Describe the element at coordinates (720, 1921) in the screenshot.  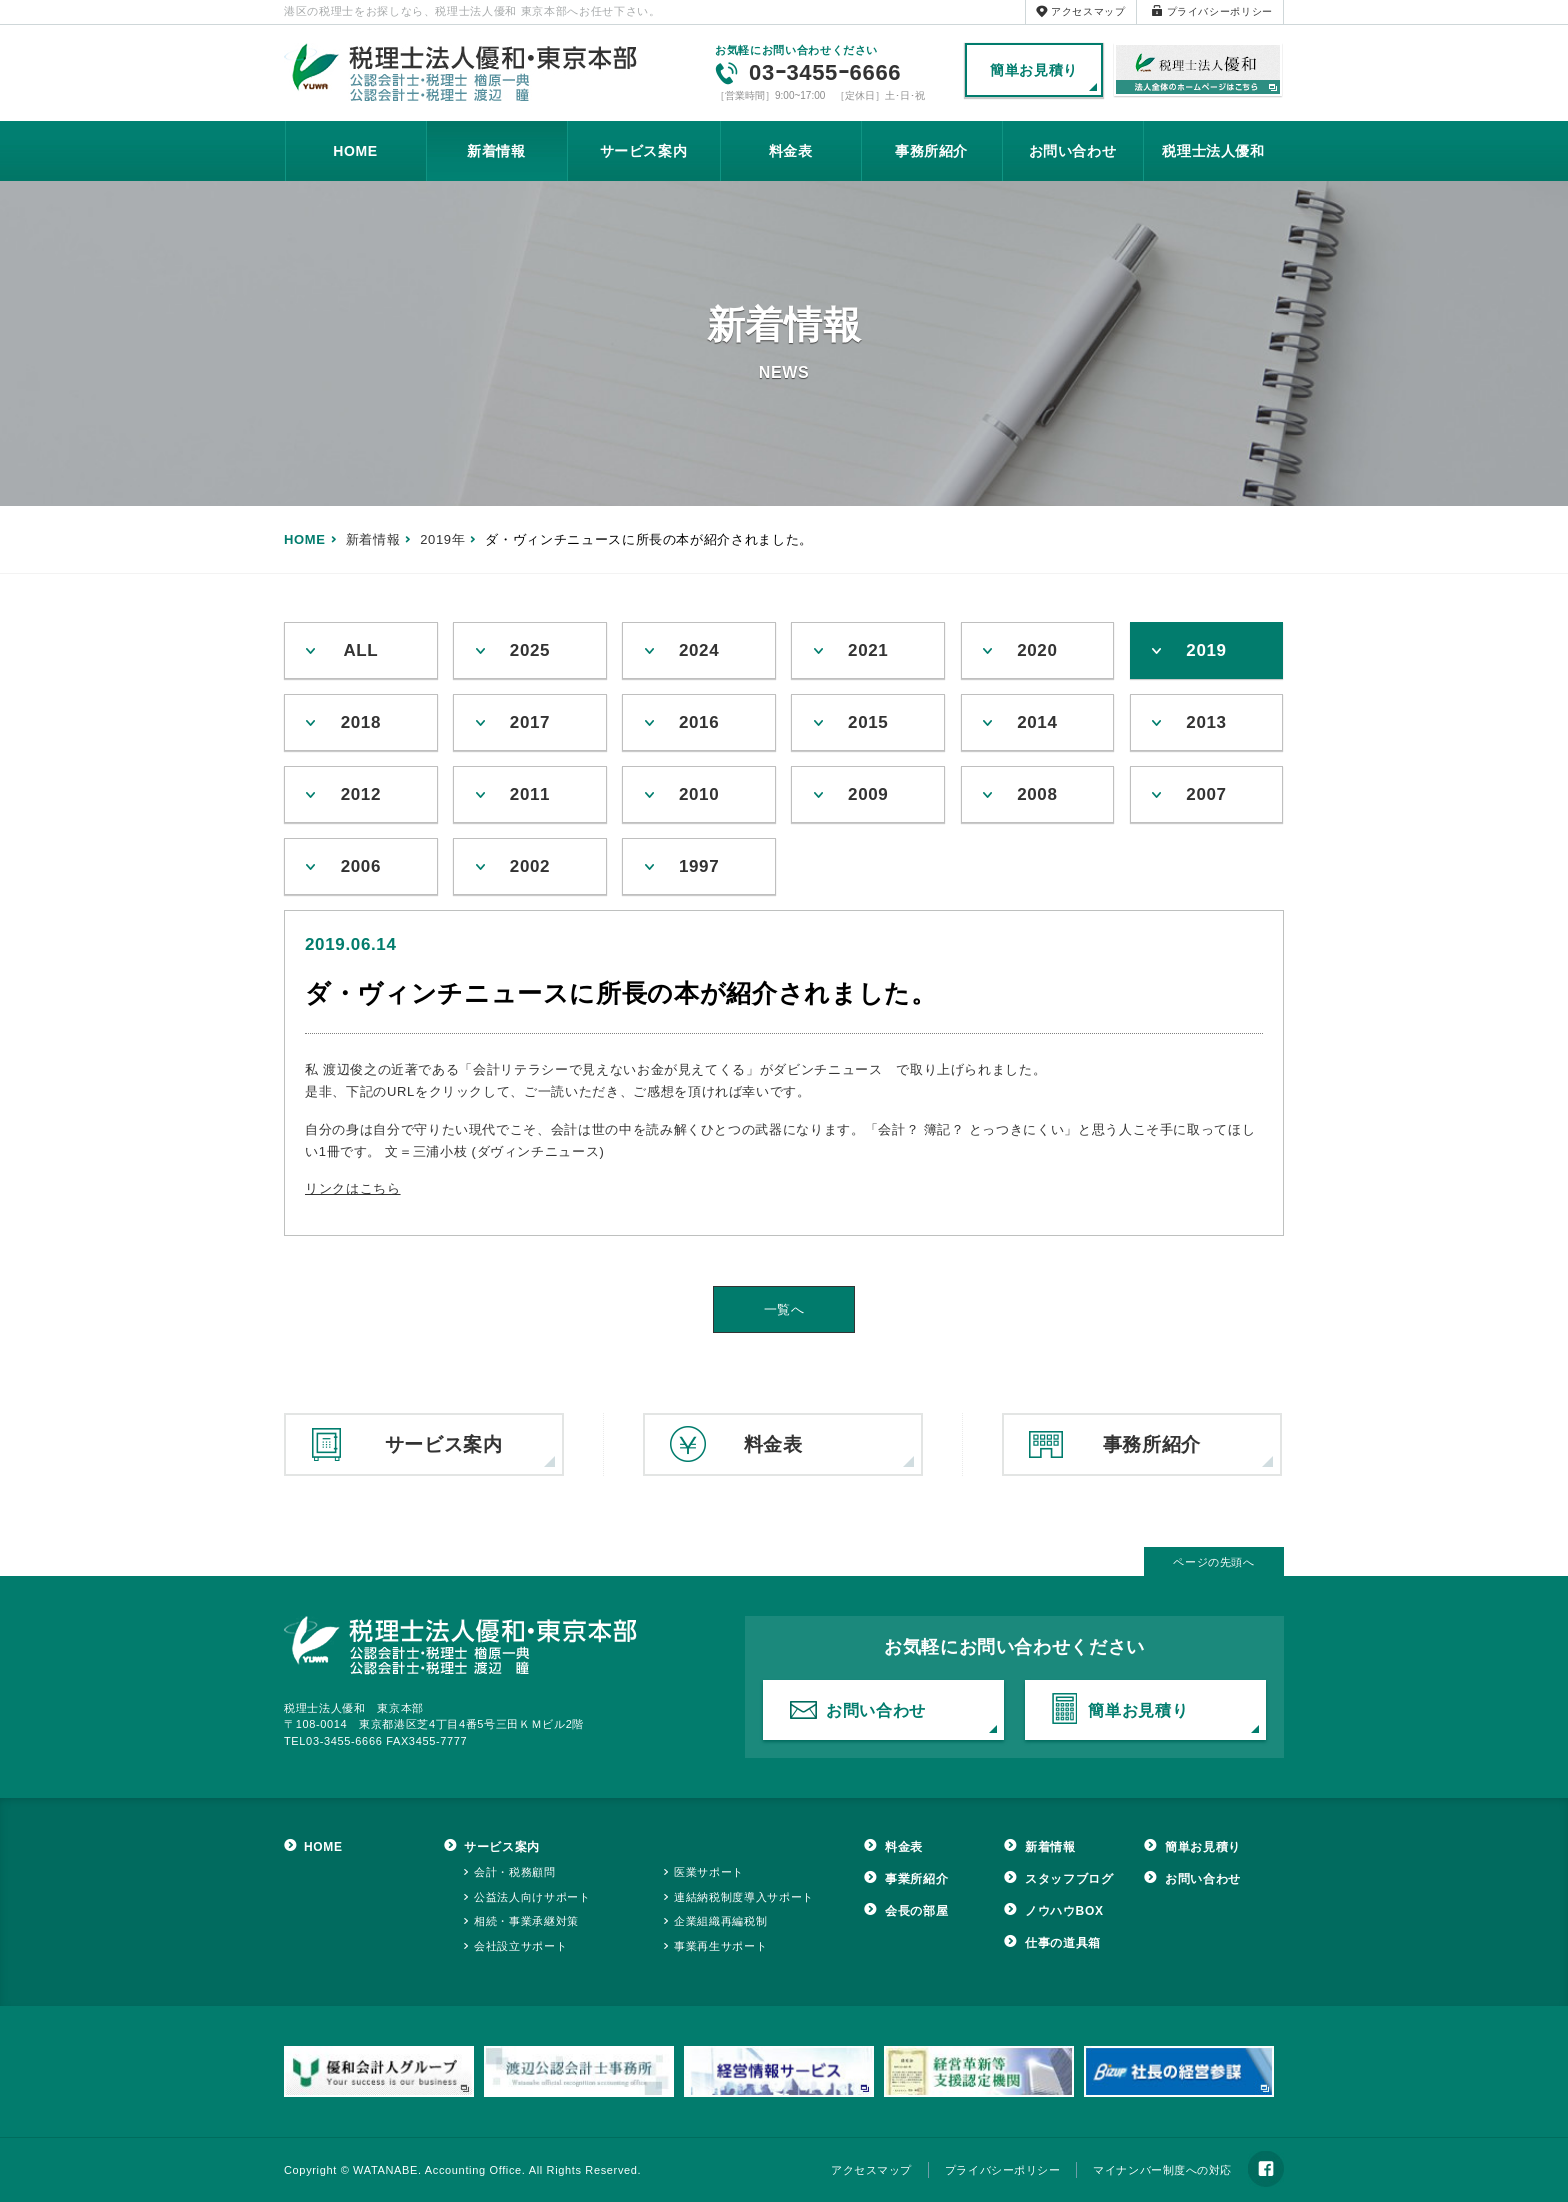
I see `企業組織再編税制` at that location.